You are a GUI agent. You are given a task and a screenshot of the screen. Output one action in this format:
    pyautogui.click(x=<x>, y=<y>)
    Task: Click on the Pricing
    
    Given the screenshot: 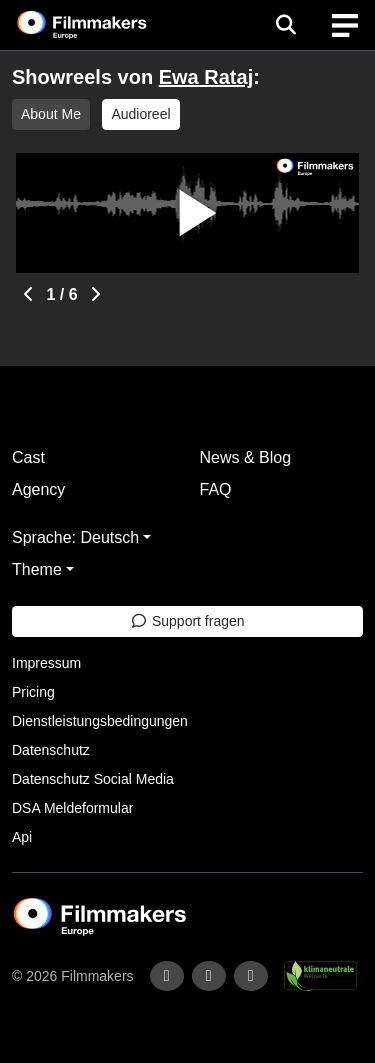 What is the action you would take?
    pyautogui.click(x=33, y=692)
    